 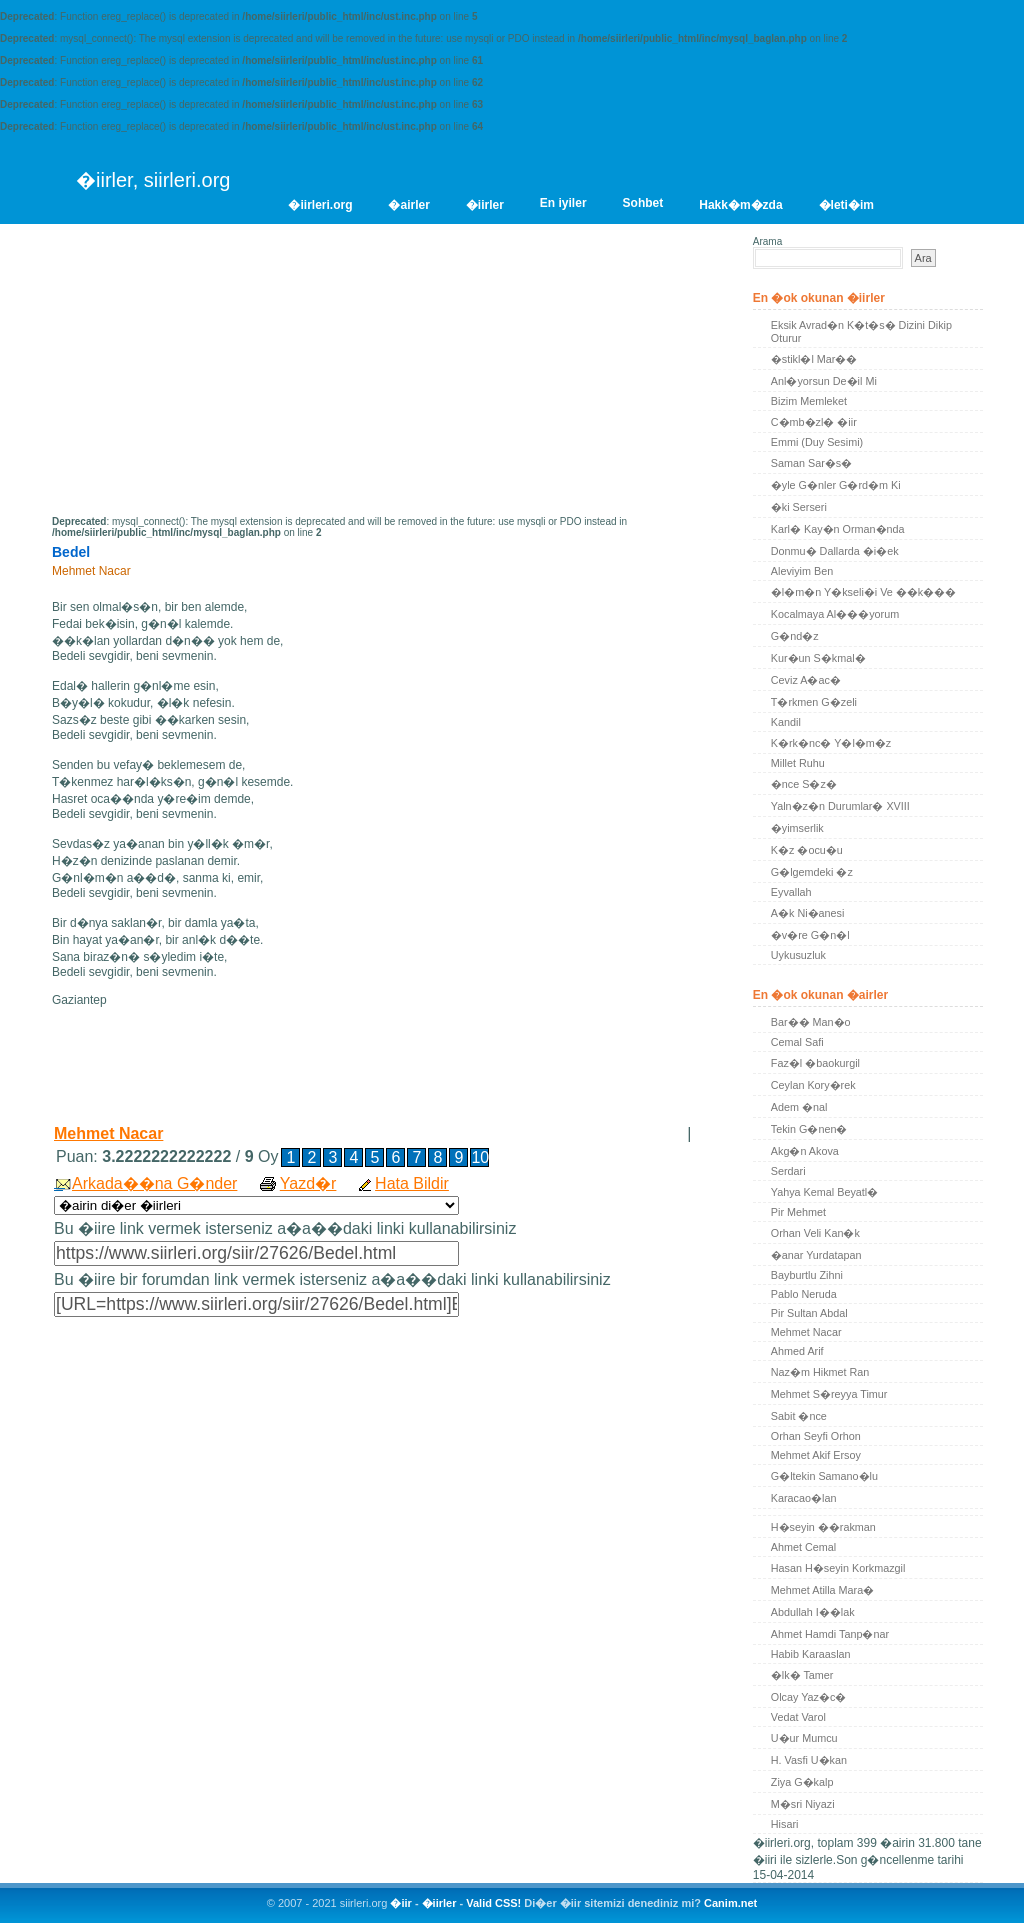 I want to click on A�k Ni�anesi, so click(x=808, y=913).